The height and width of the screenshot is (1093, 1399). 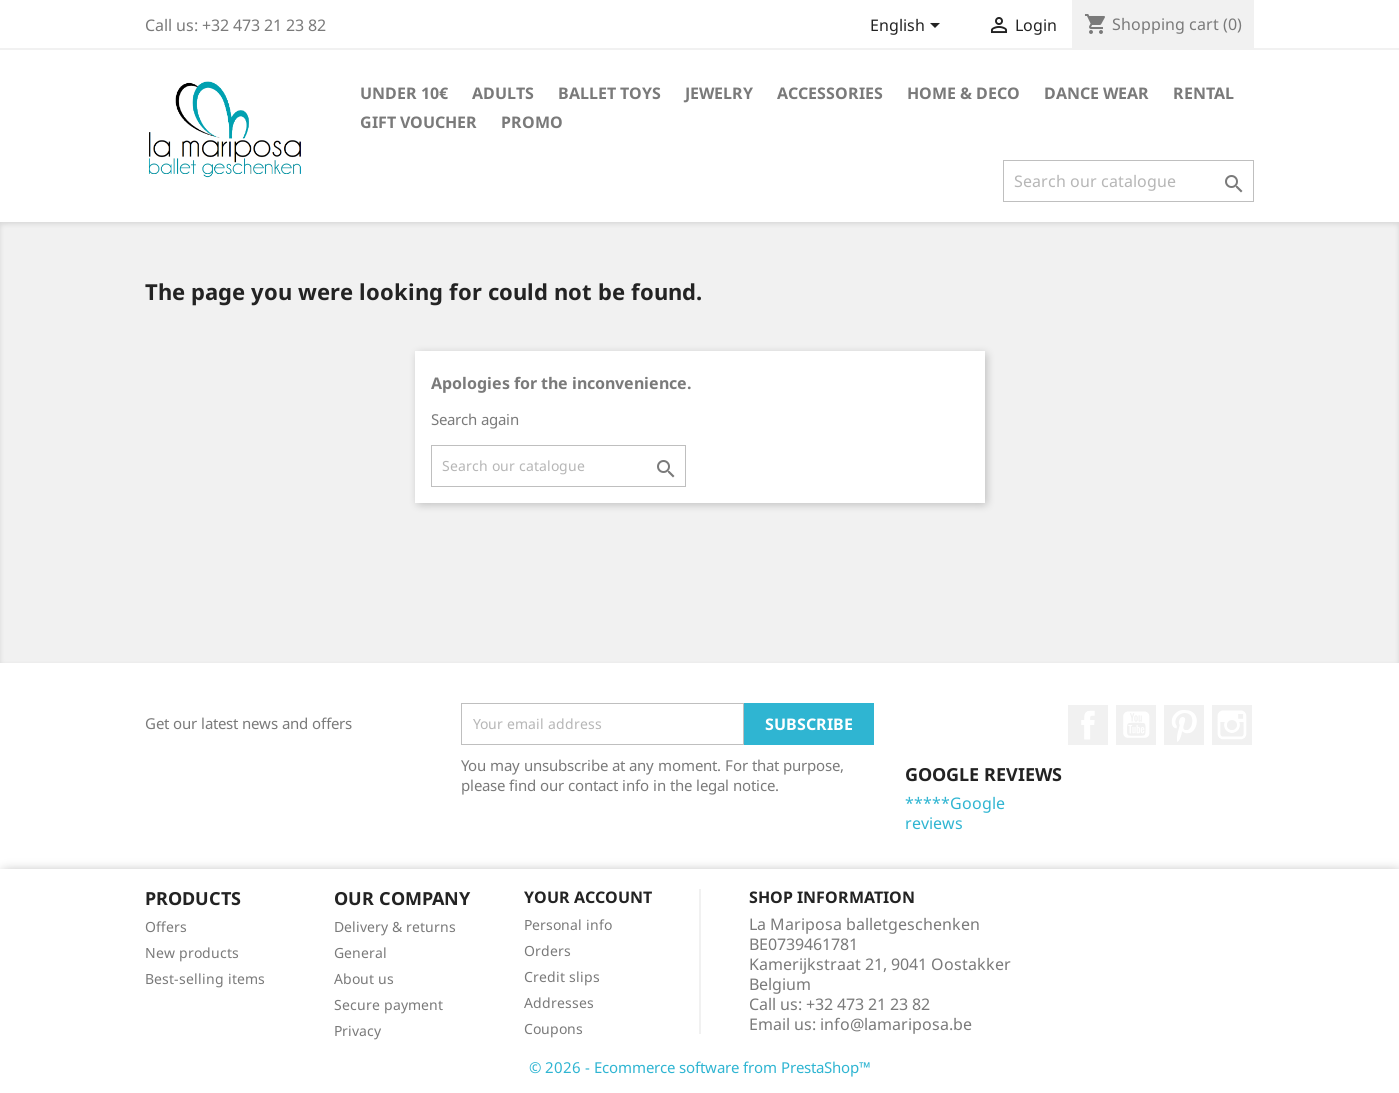 I want to click on Accessories, so click(x=830, y=93).